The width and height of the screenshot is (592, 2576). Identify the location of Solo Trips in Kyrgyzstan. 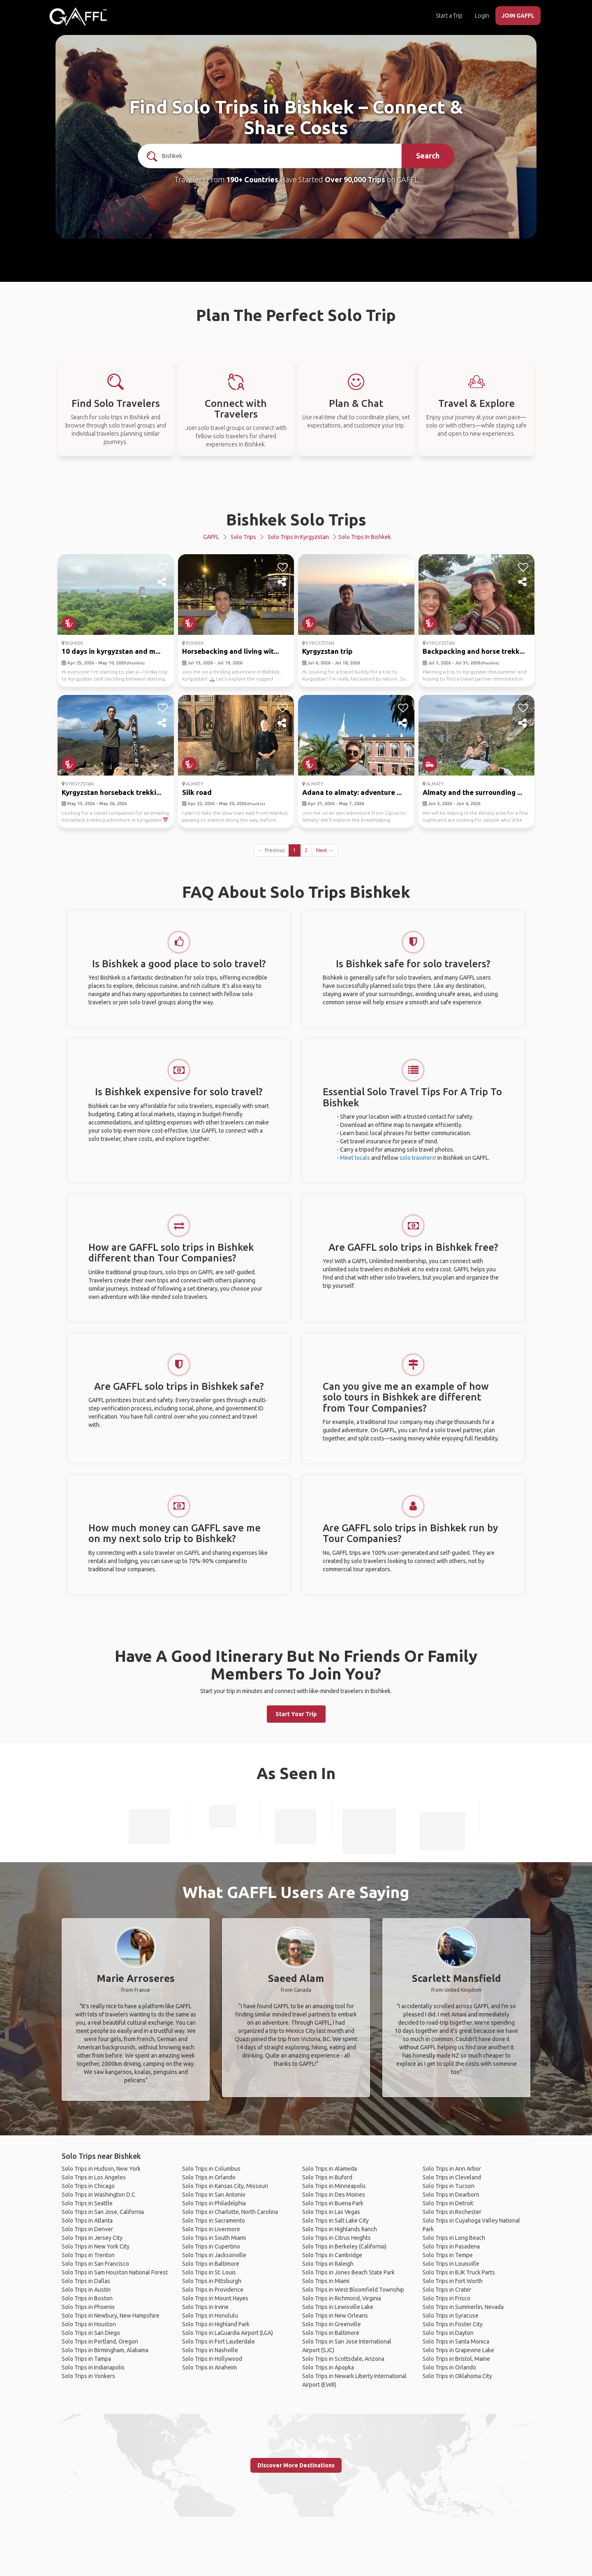
(298, 537).